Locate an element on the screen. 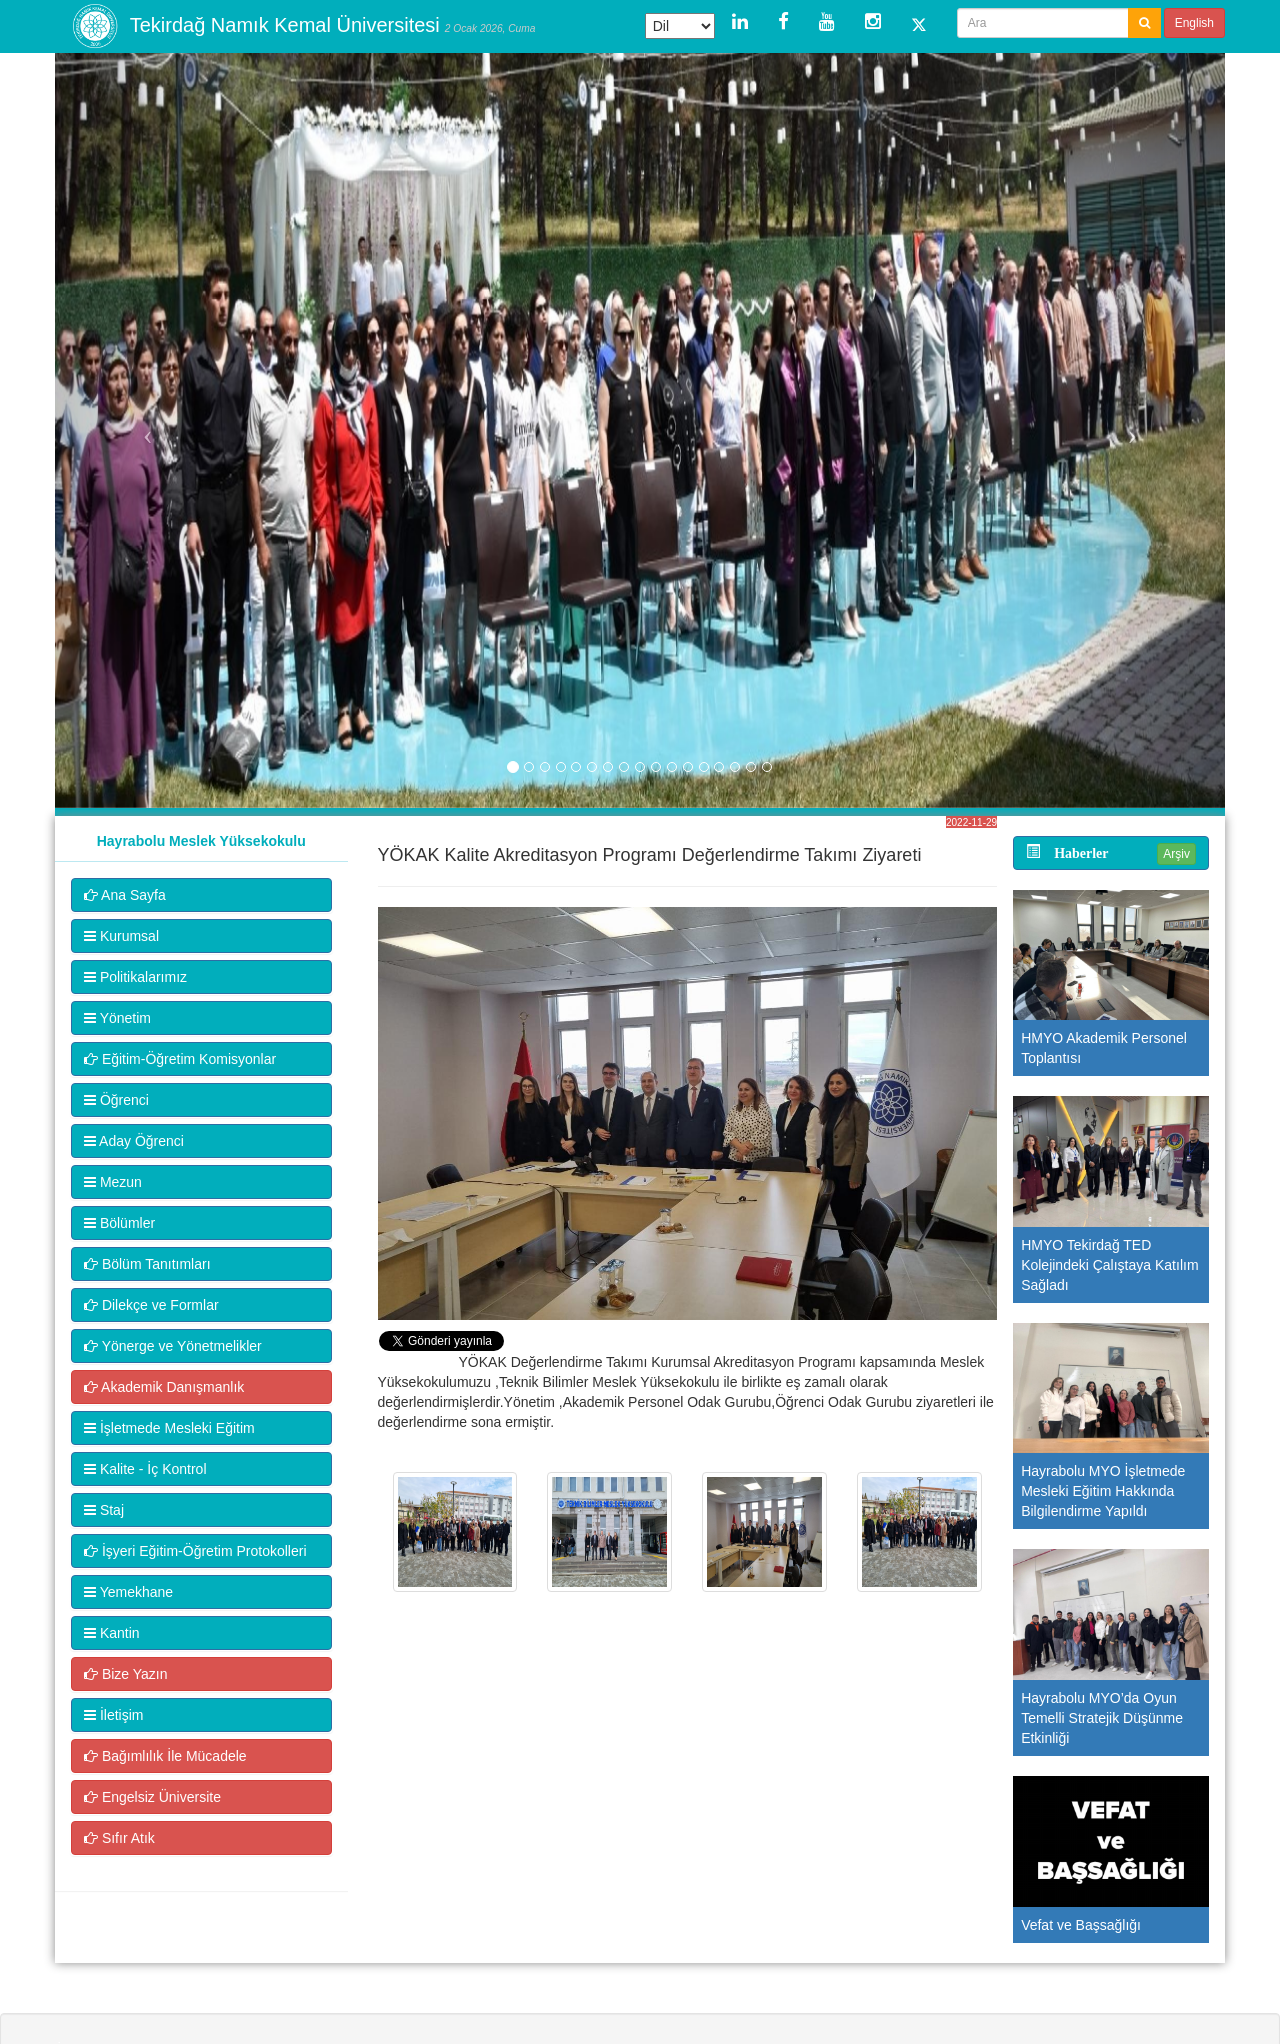  Sıfır Atık is located at coordinates (119, 1838).